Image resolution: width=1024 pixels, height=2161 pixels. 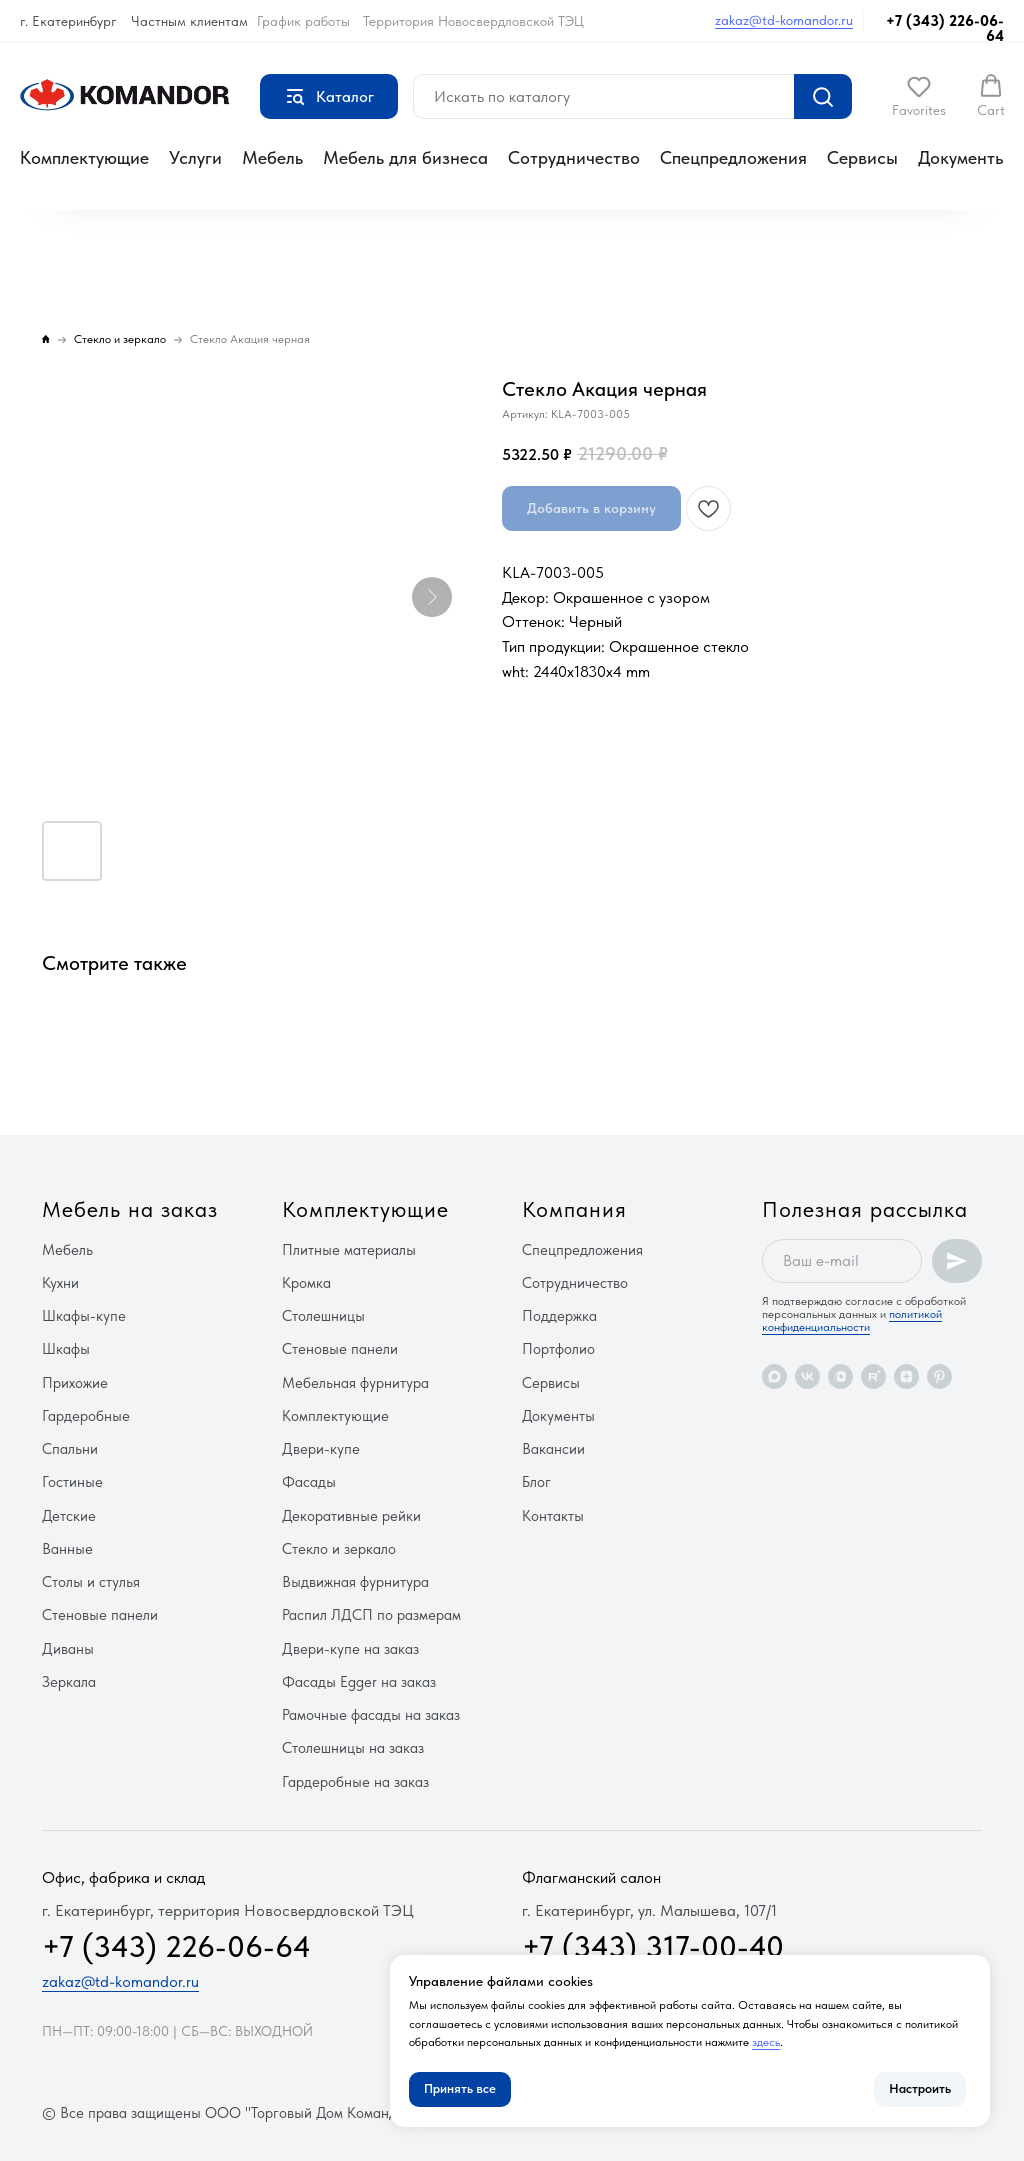 What do you see at coordinates (69, 1516) in the screenshot?
I see `Детские` at bounding box center [69, 1516].